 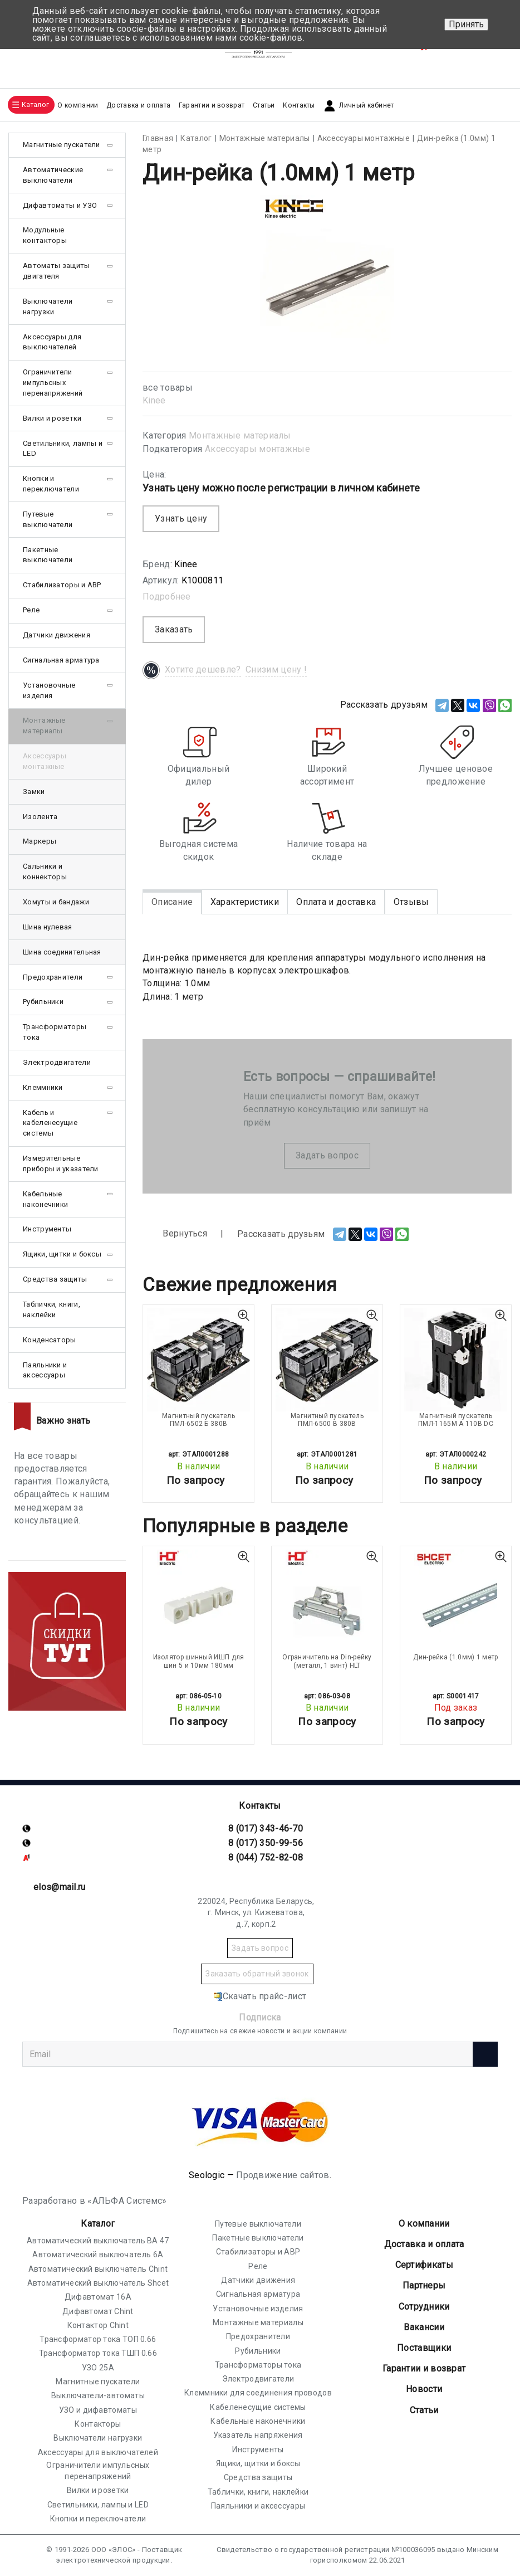 What do you see at coordinates (98, 2282) in the screenshot?
I see `Автоматический выключатель Shcet` at bounding box center [98, 2282].